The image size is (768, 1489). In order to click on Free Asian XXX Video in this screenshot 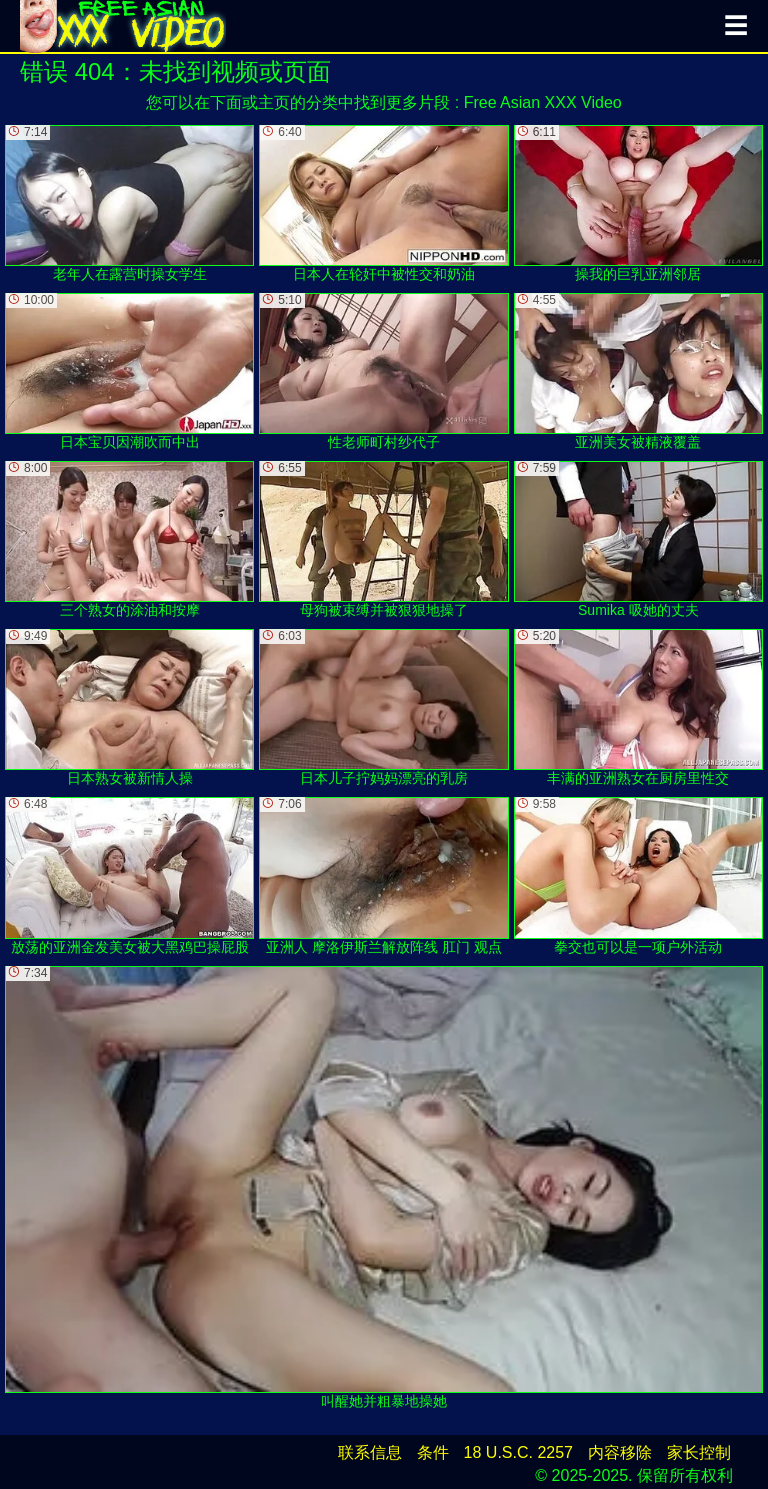, I will do `click(543, 102)`.